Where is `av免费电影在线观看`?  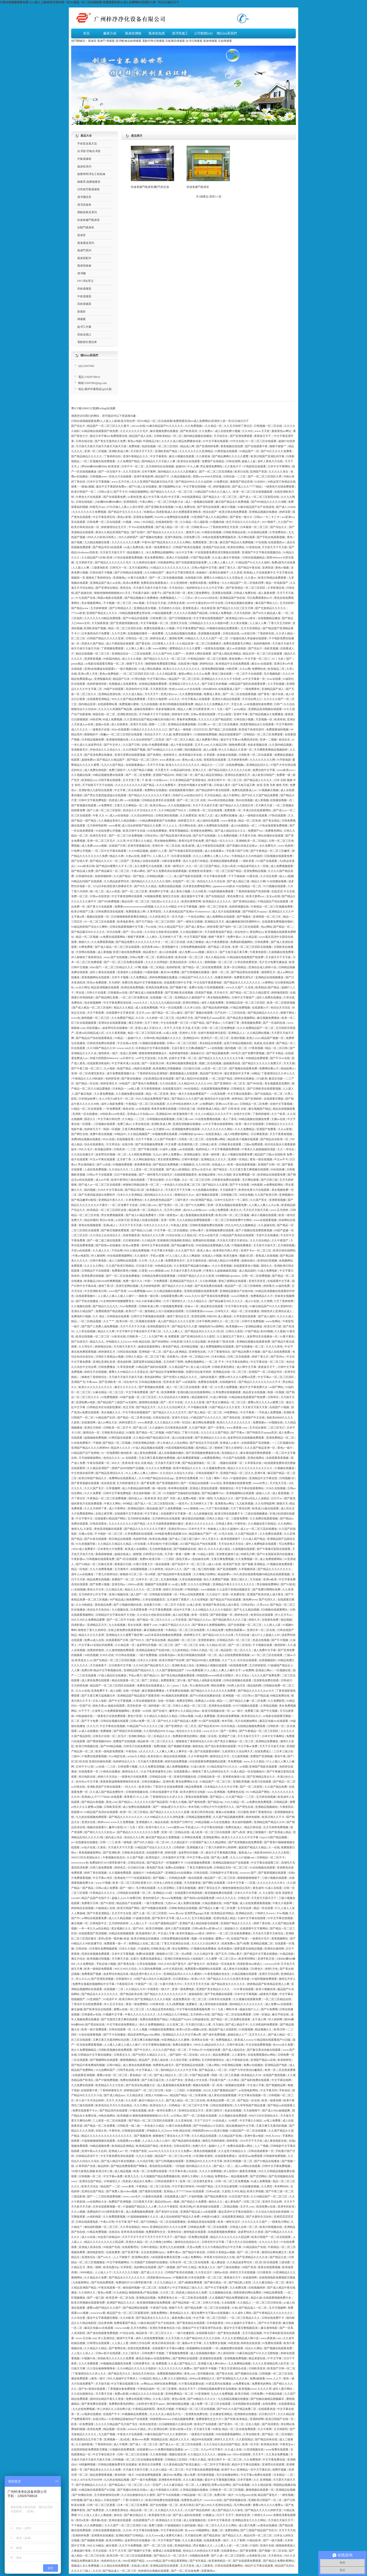 av免费电影在线观看 is located at coordinates (177, 517).